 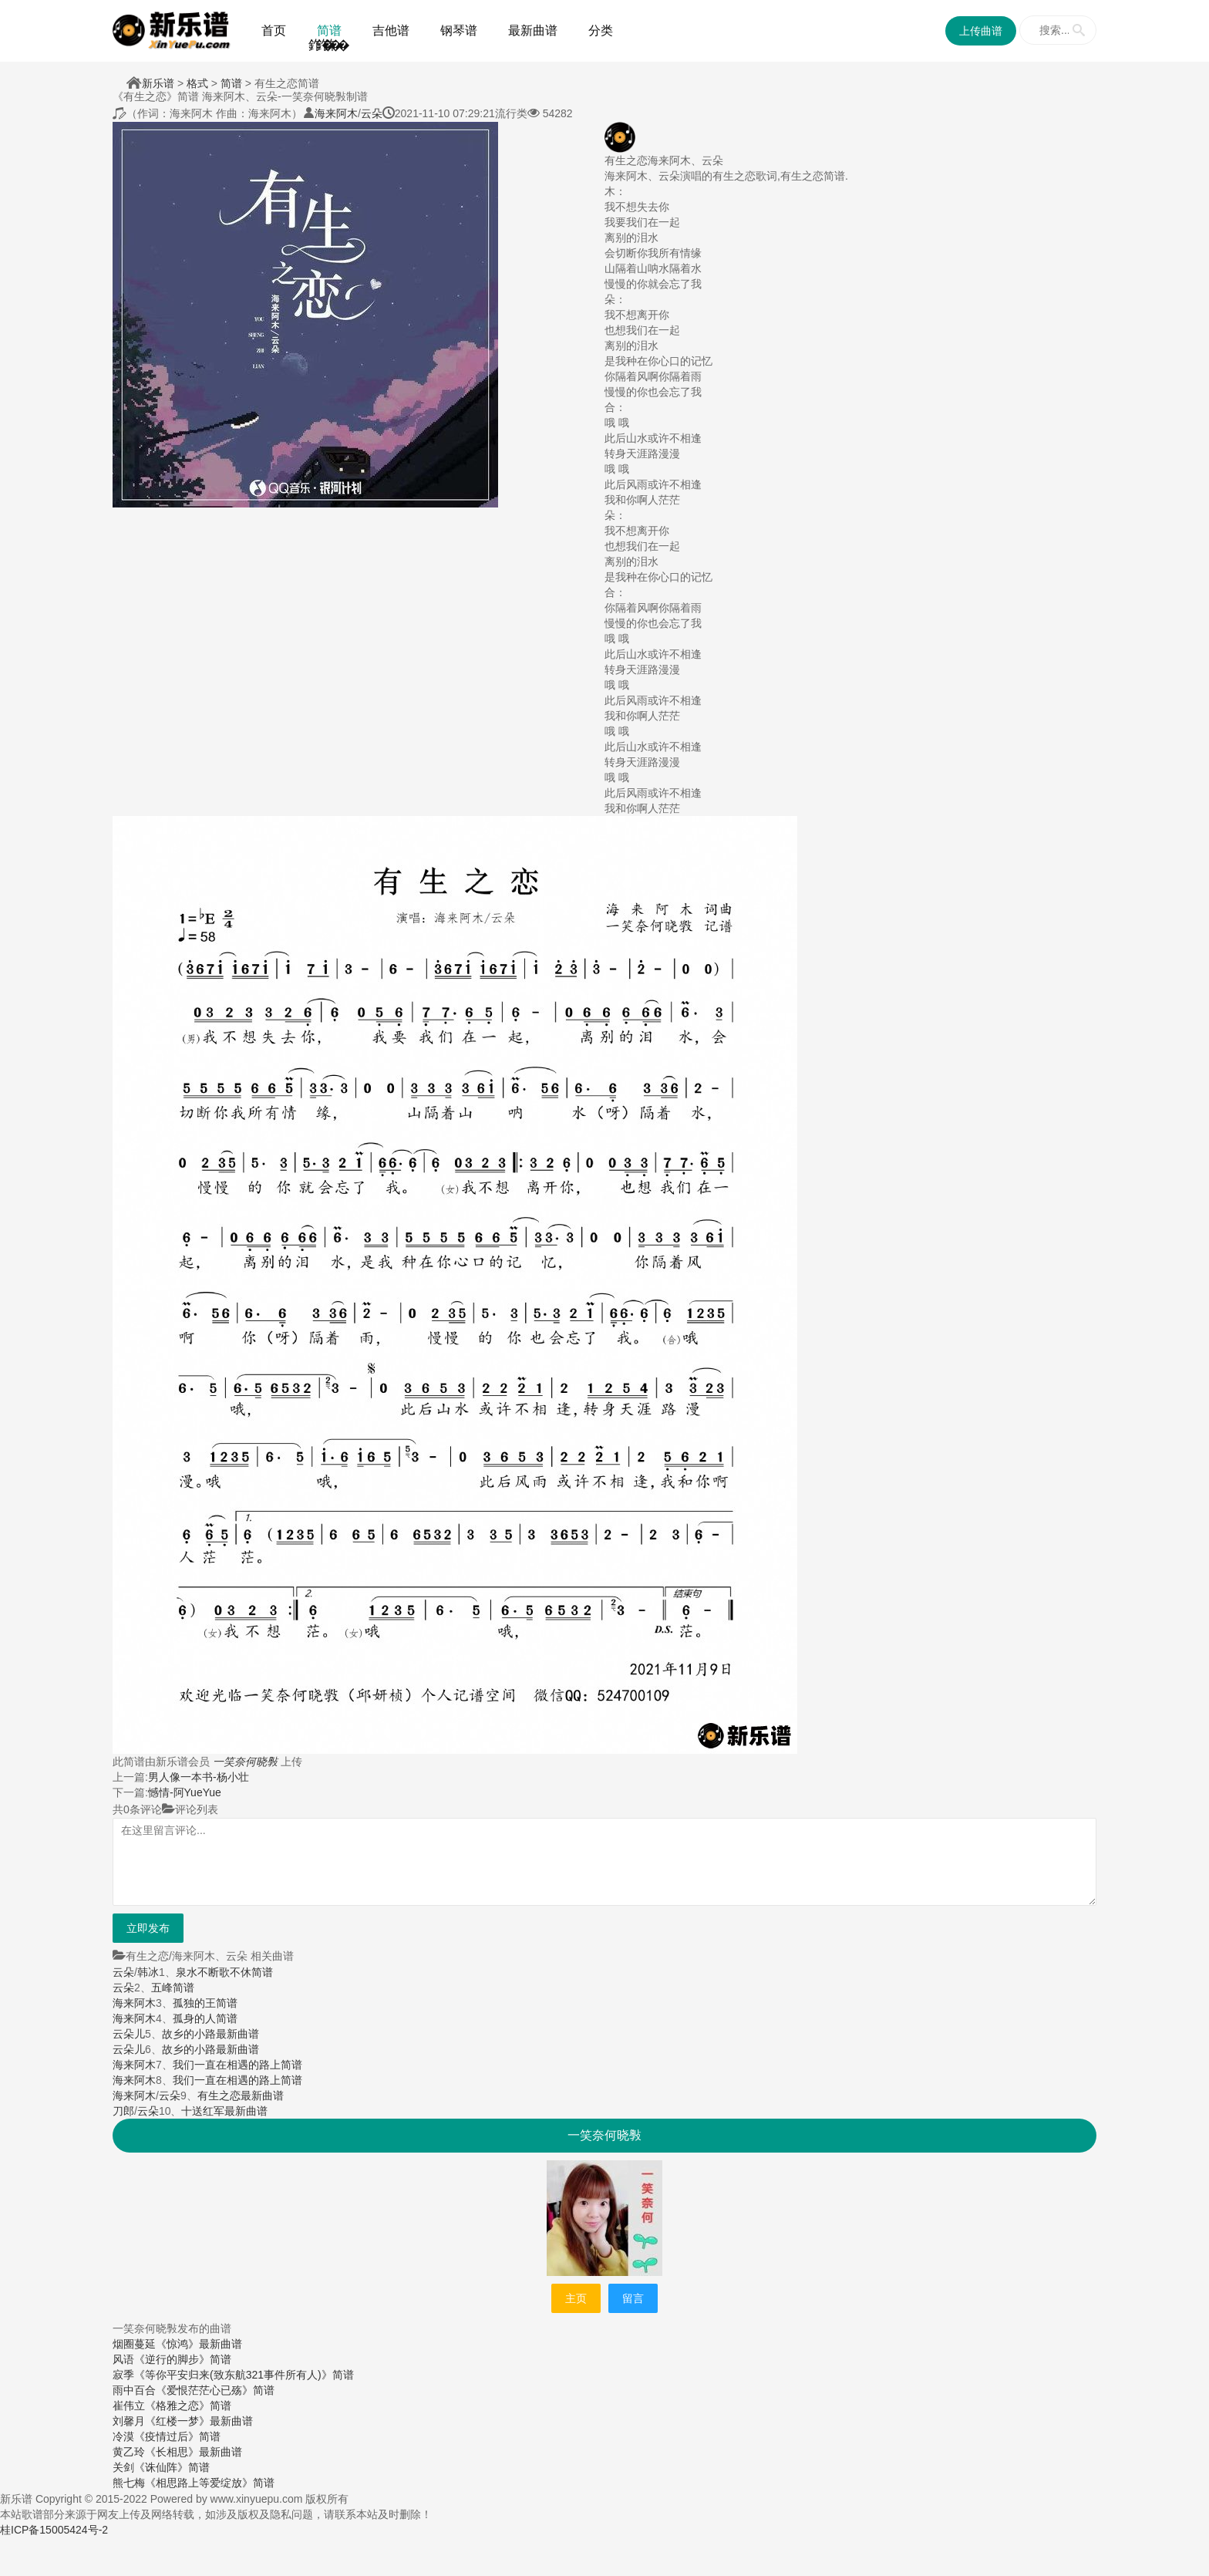 I want to click on 《疫情过后》简谱, so click(x=177, y=2436).